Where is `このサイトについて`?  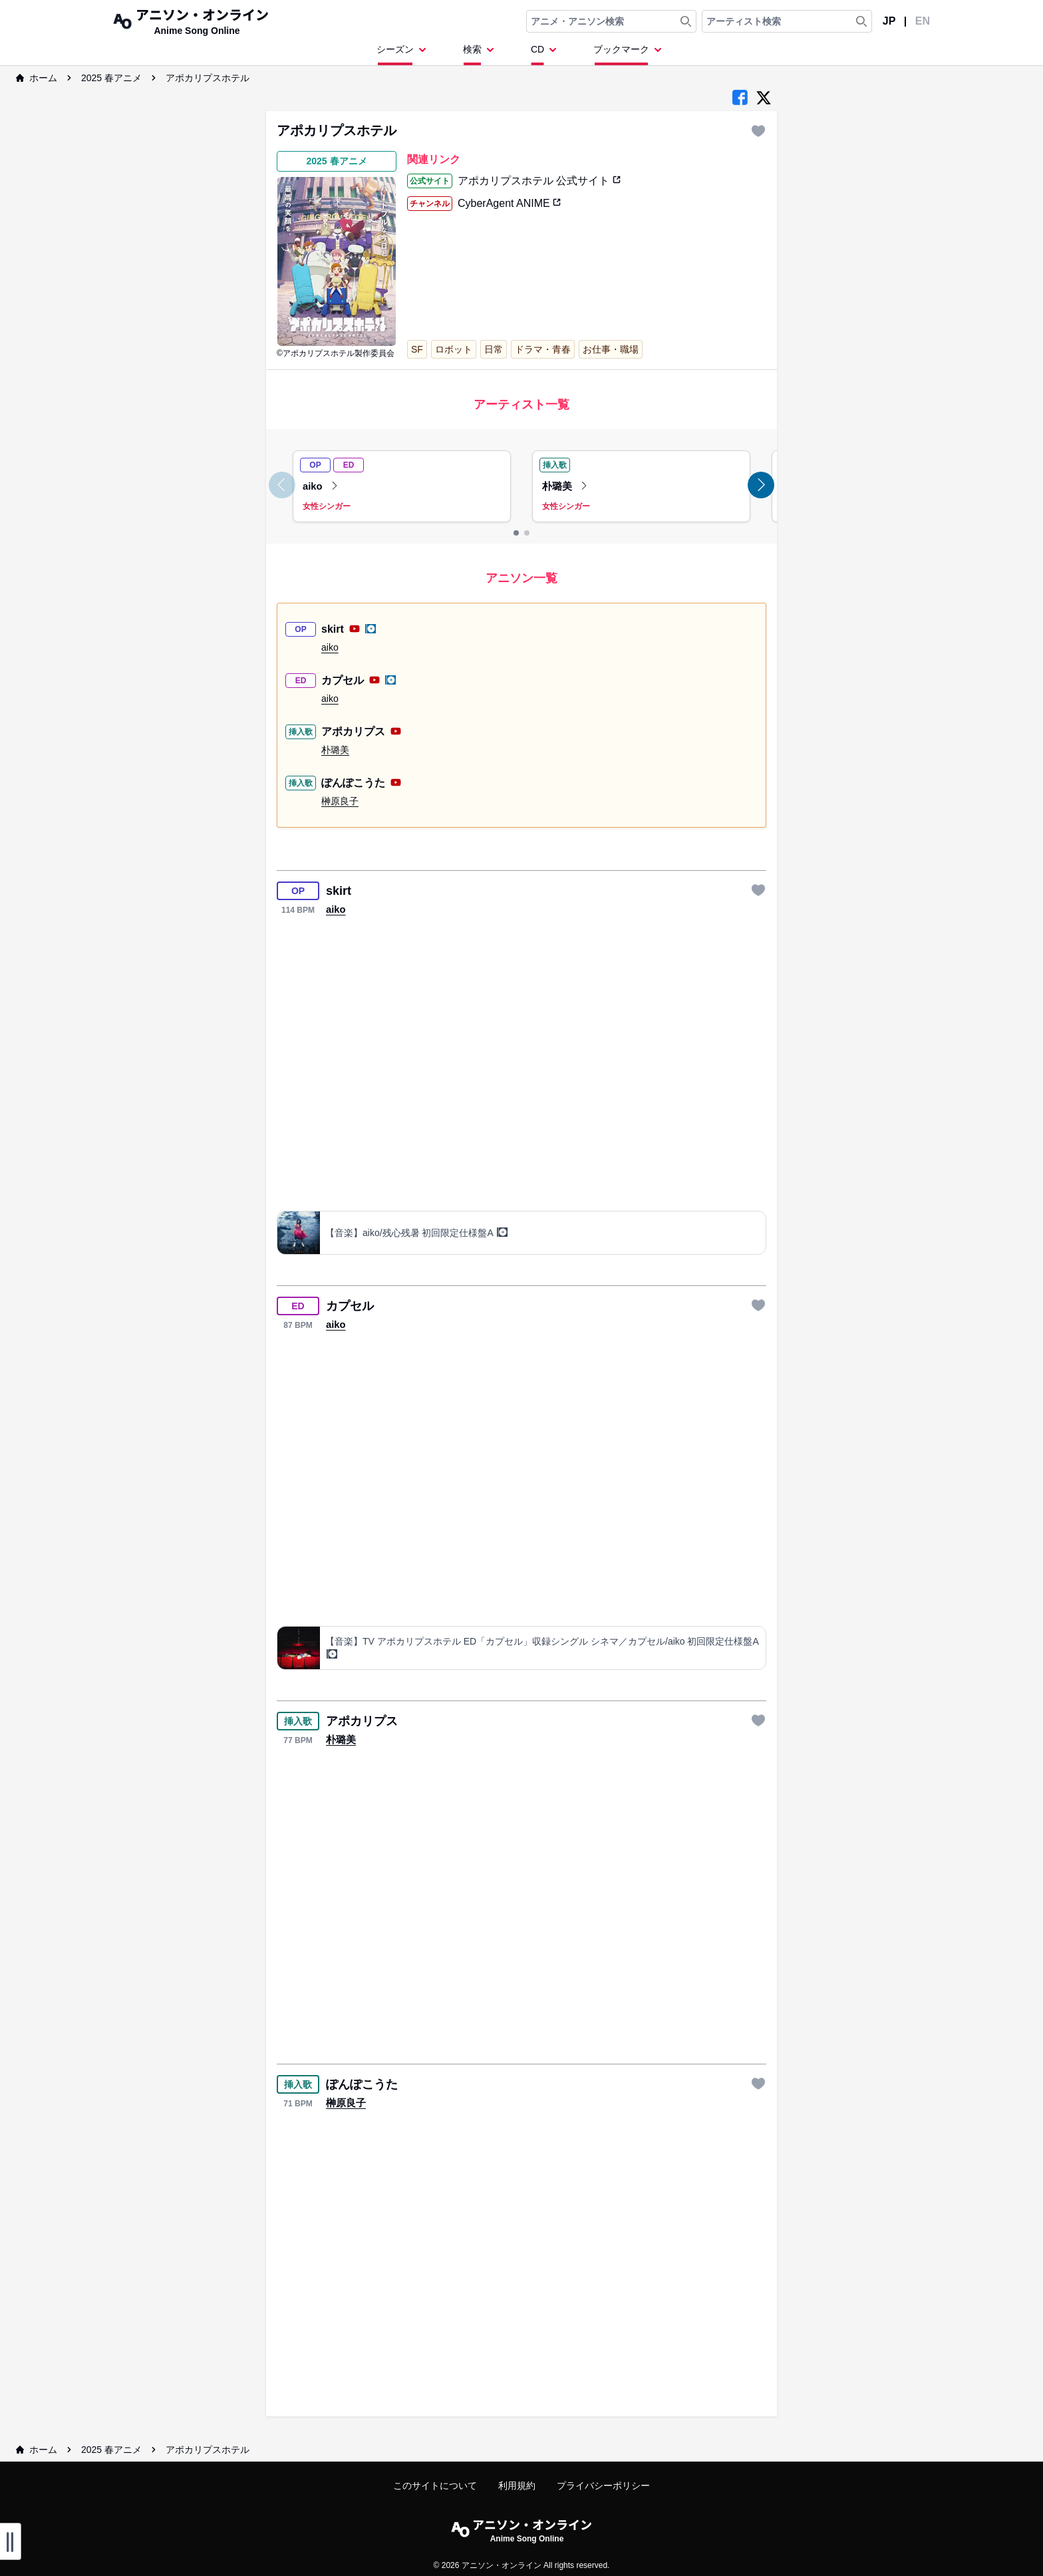 このサイトについて is located at coordinates (435, 2485).